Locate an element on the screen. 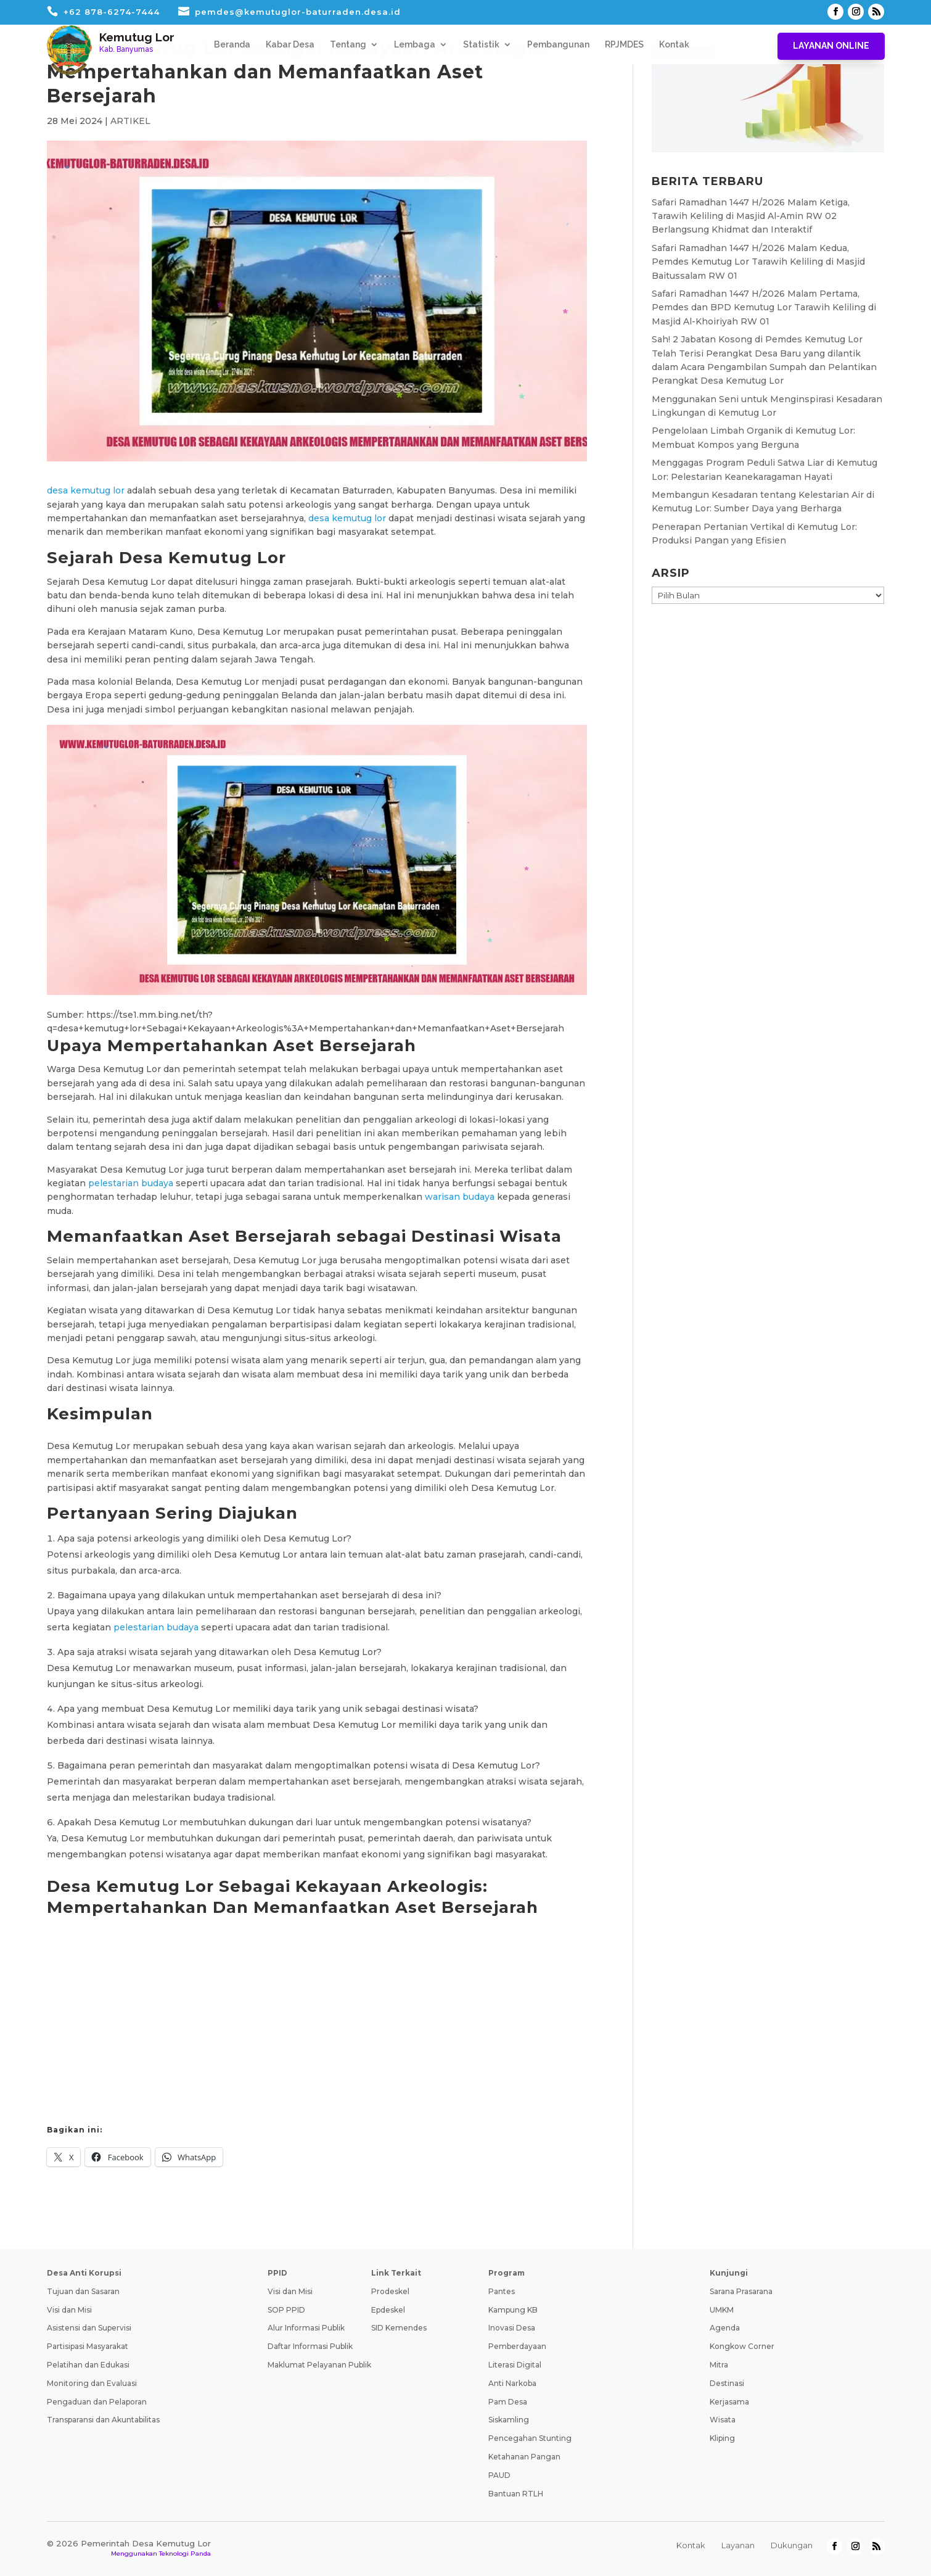 The image size is (931, 2576). Pencegahan Stunting is located at coordinates (530, 2438).